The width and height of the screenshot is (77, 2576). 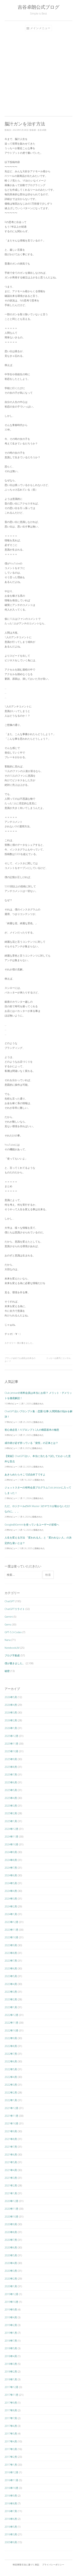 What do you see at coordinates (11, 1836) in the screenshot?
I see `2024年11月` at bounding box center [11, 1836].